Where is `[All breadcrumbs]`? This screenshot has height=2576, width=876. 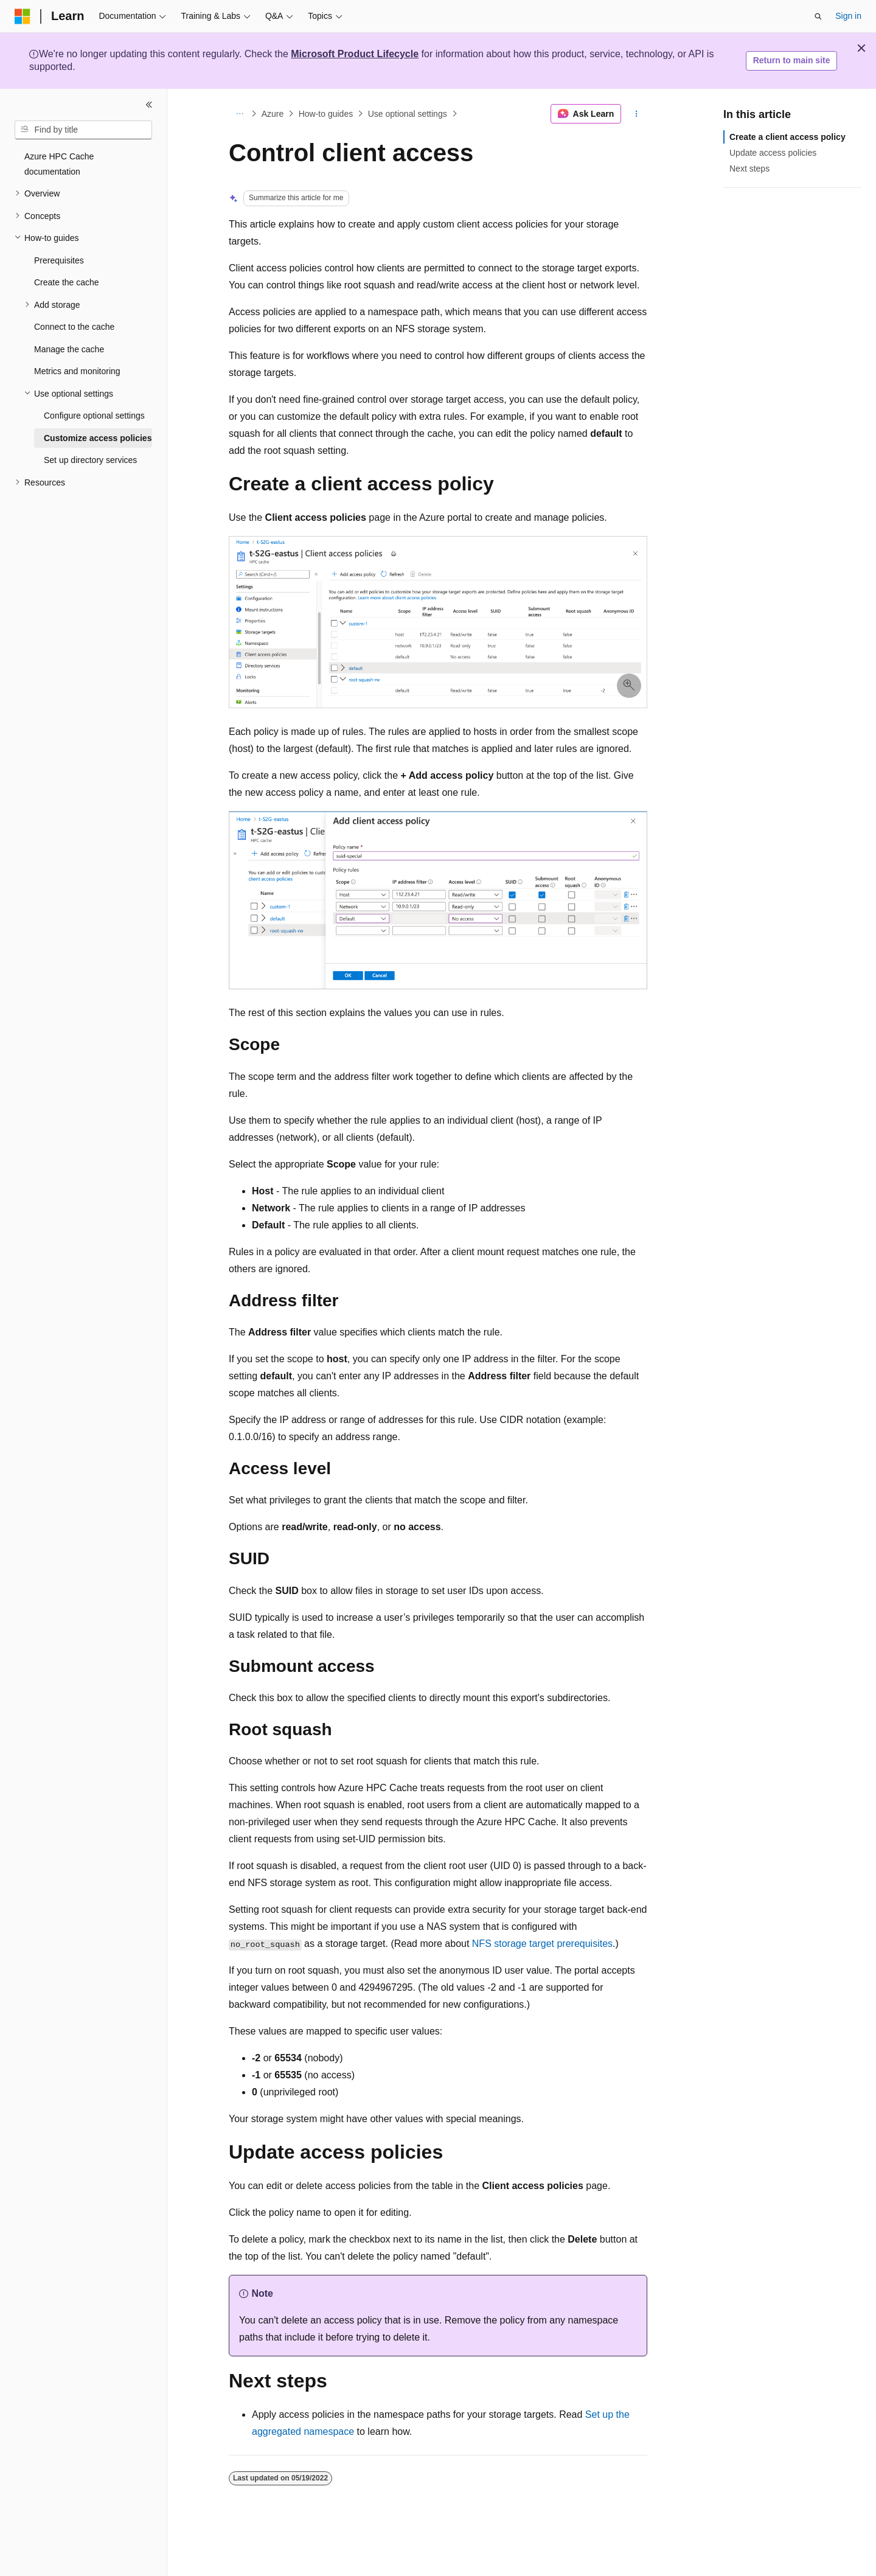
[All breadcrumbs] is located at coordinates (239, 114).